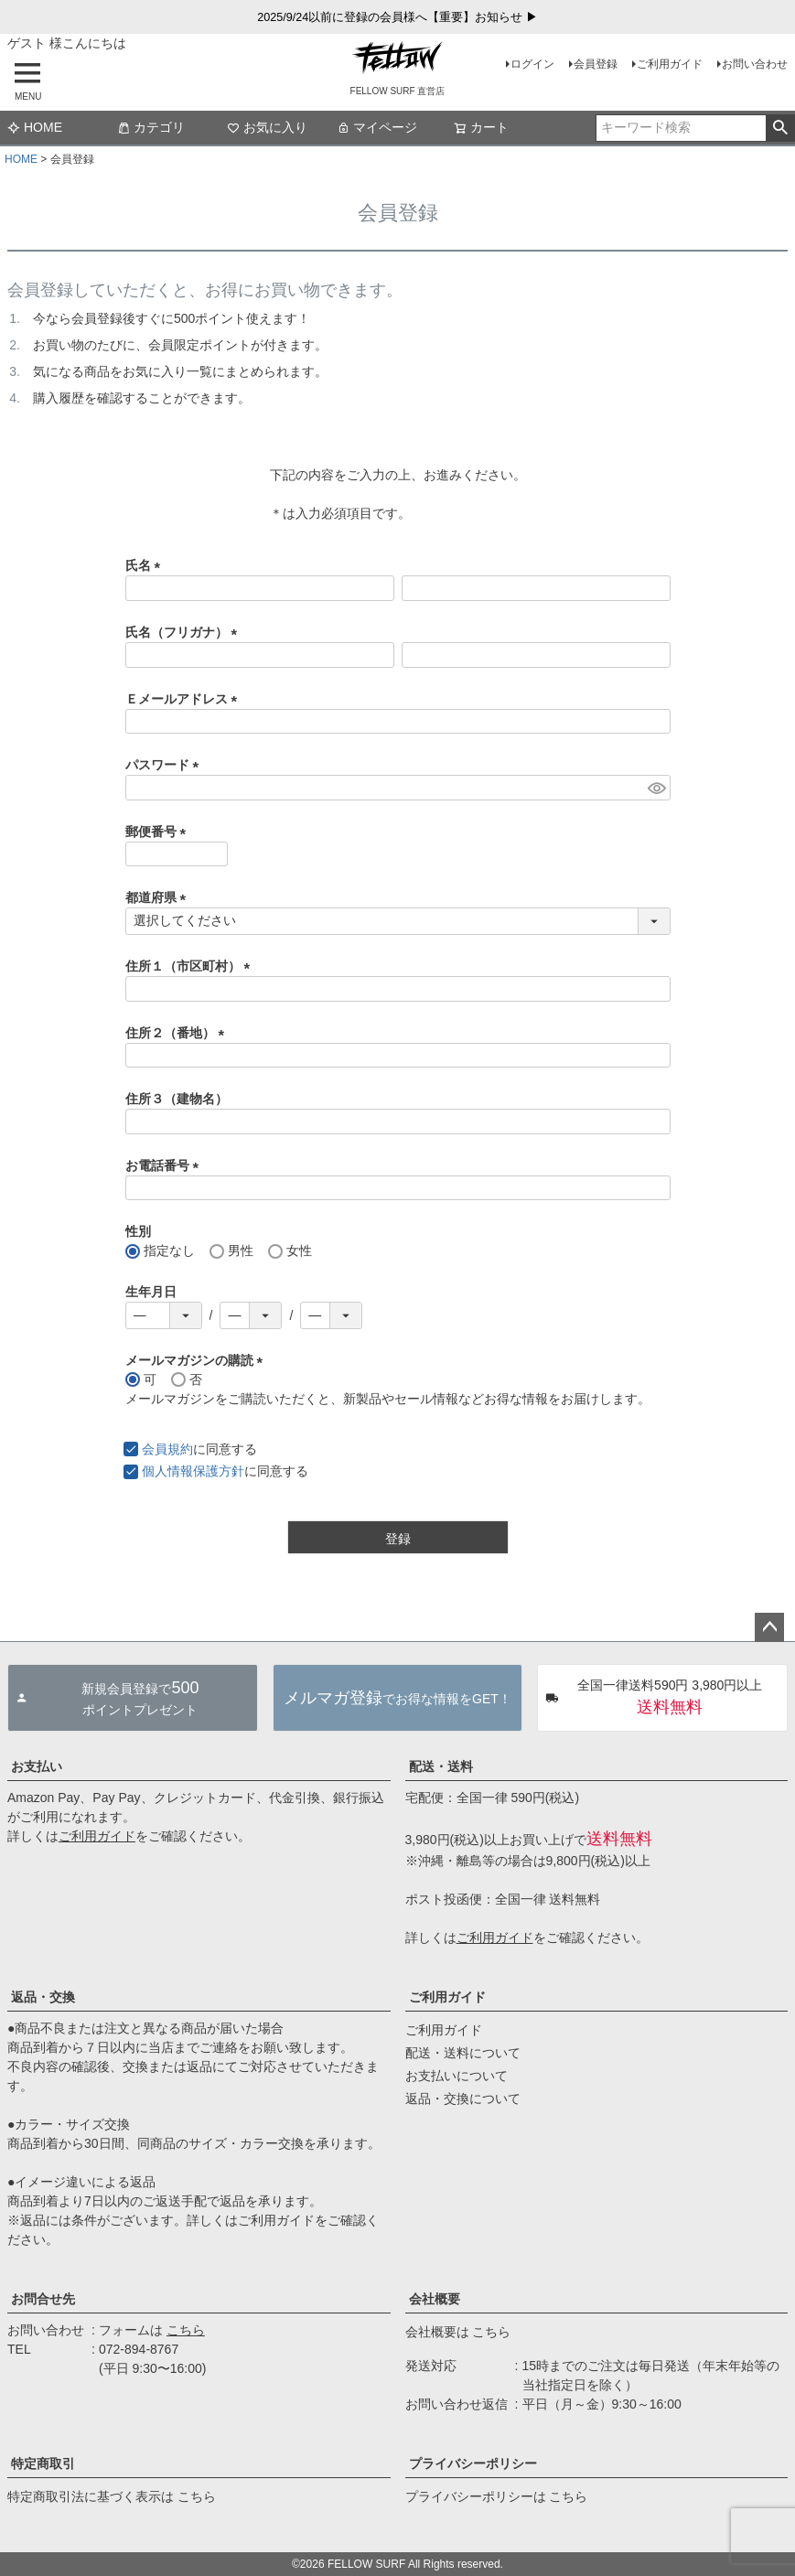 The image size is (795, 2576). I want to click on 配送・送料について, so click(463, 2052).